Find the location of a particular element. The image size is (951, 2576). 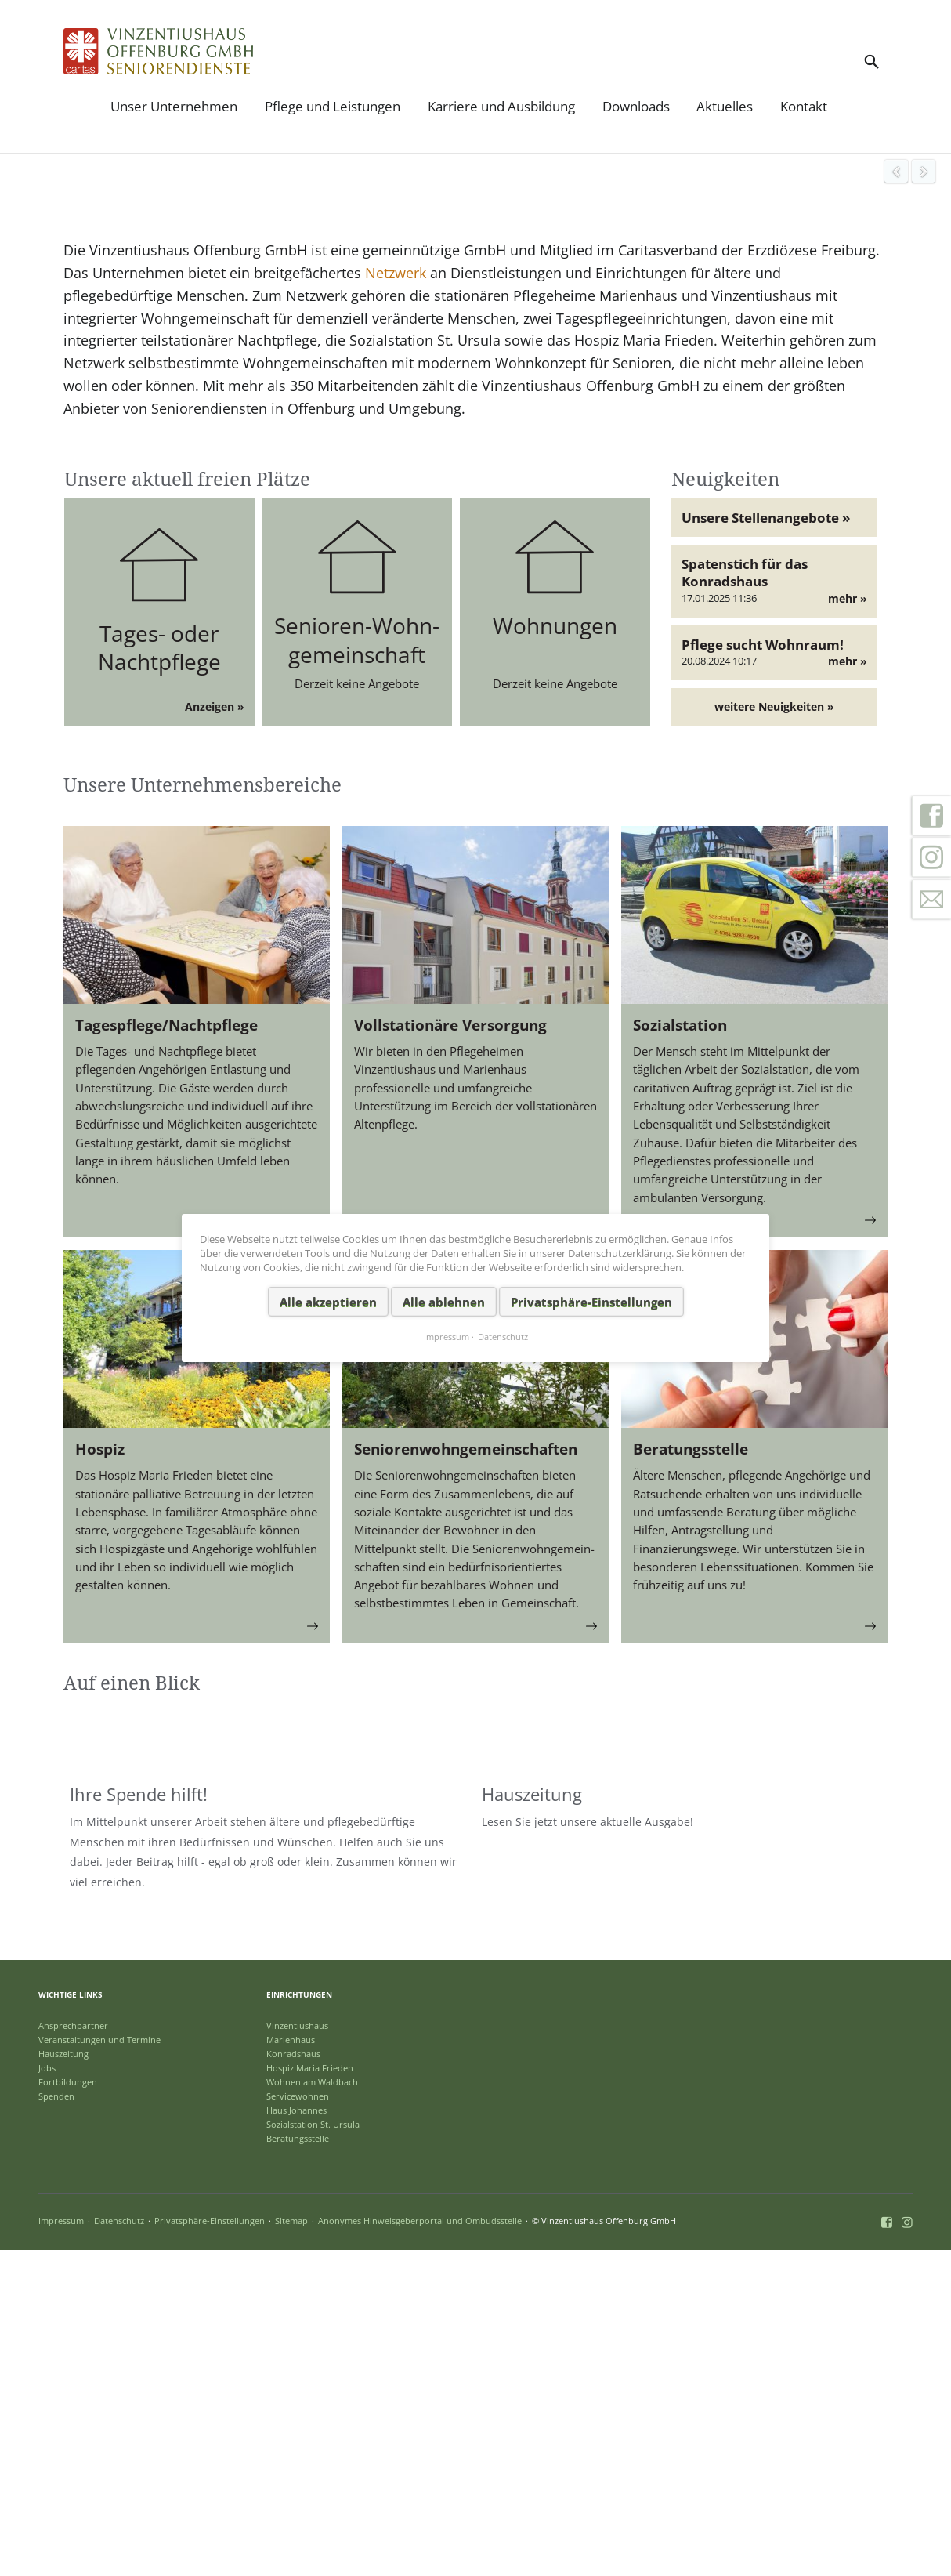

Impressum is located at coordinates (61, 2547).